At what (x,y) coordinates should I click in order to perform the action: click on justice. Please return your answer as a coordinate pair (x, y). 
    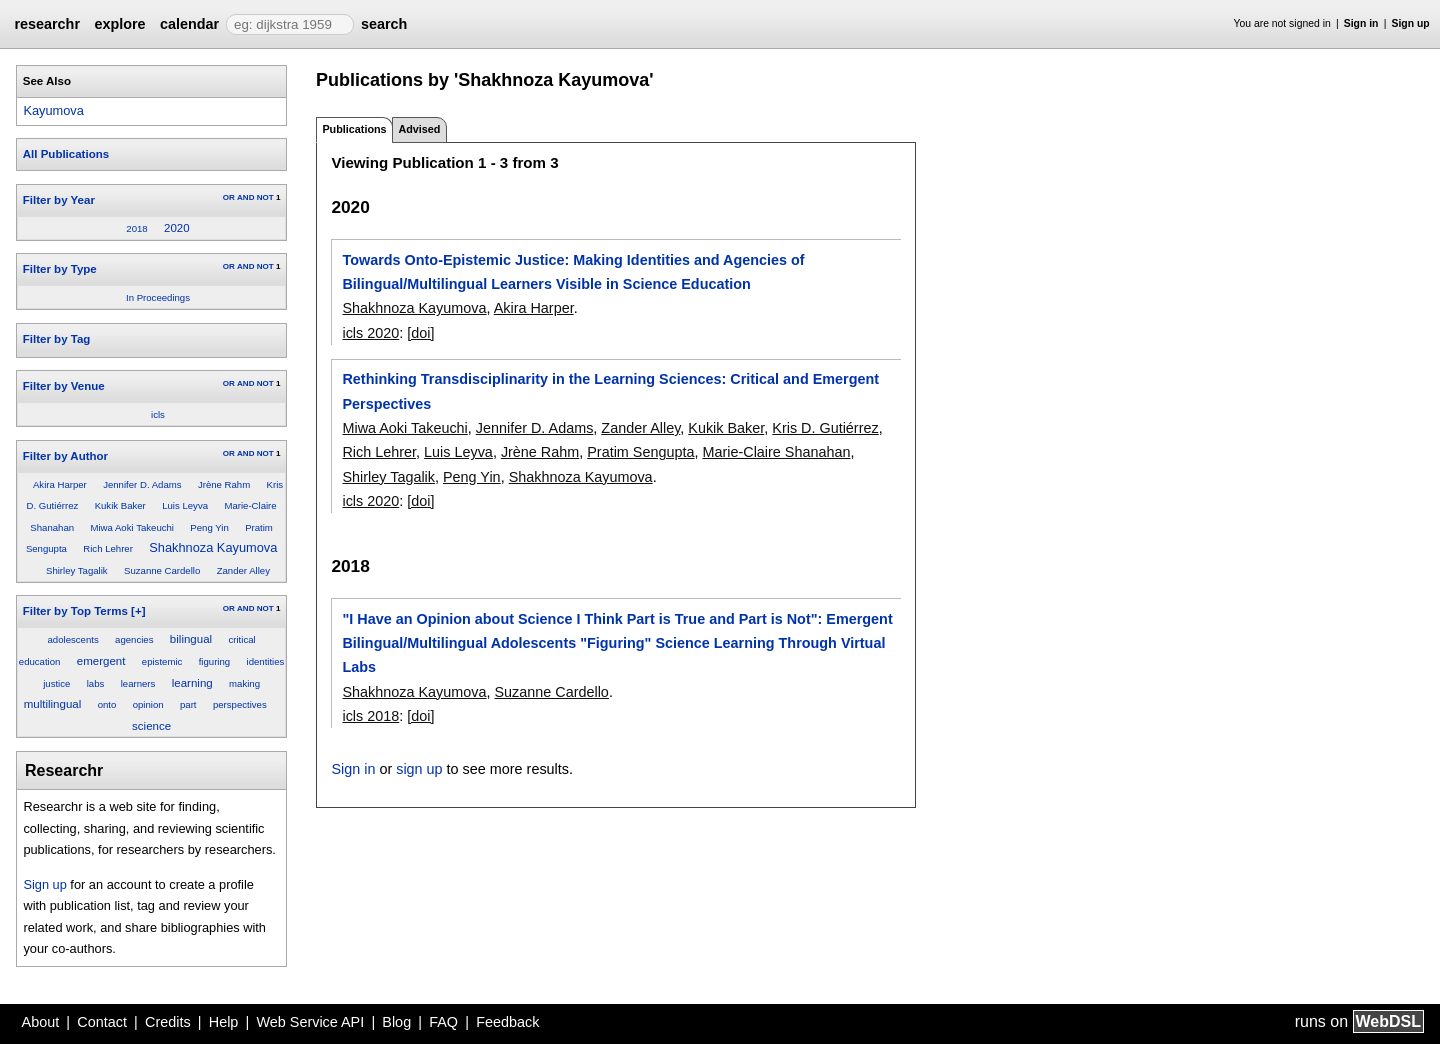
    Looking at the image, I should click on (56, 683).